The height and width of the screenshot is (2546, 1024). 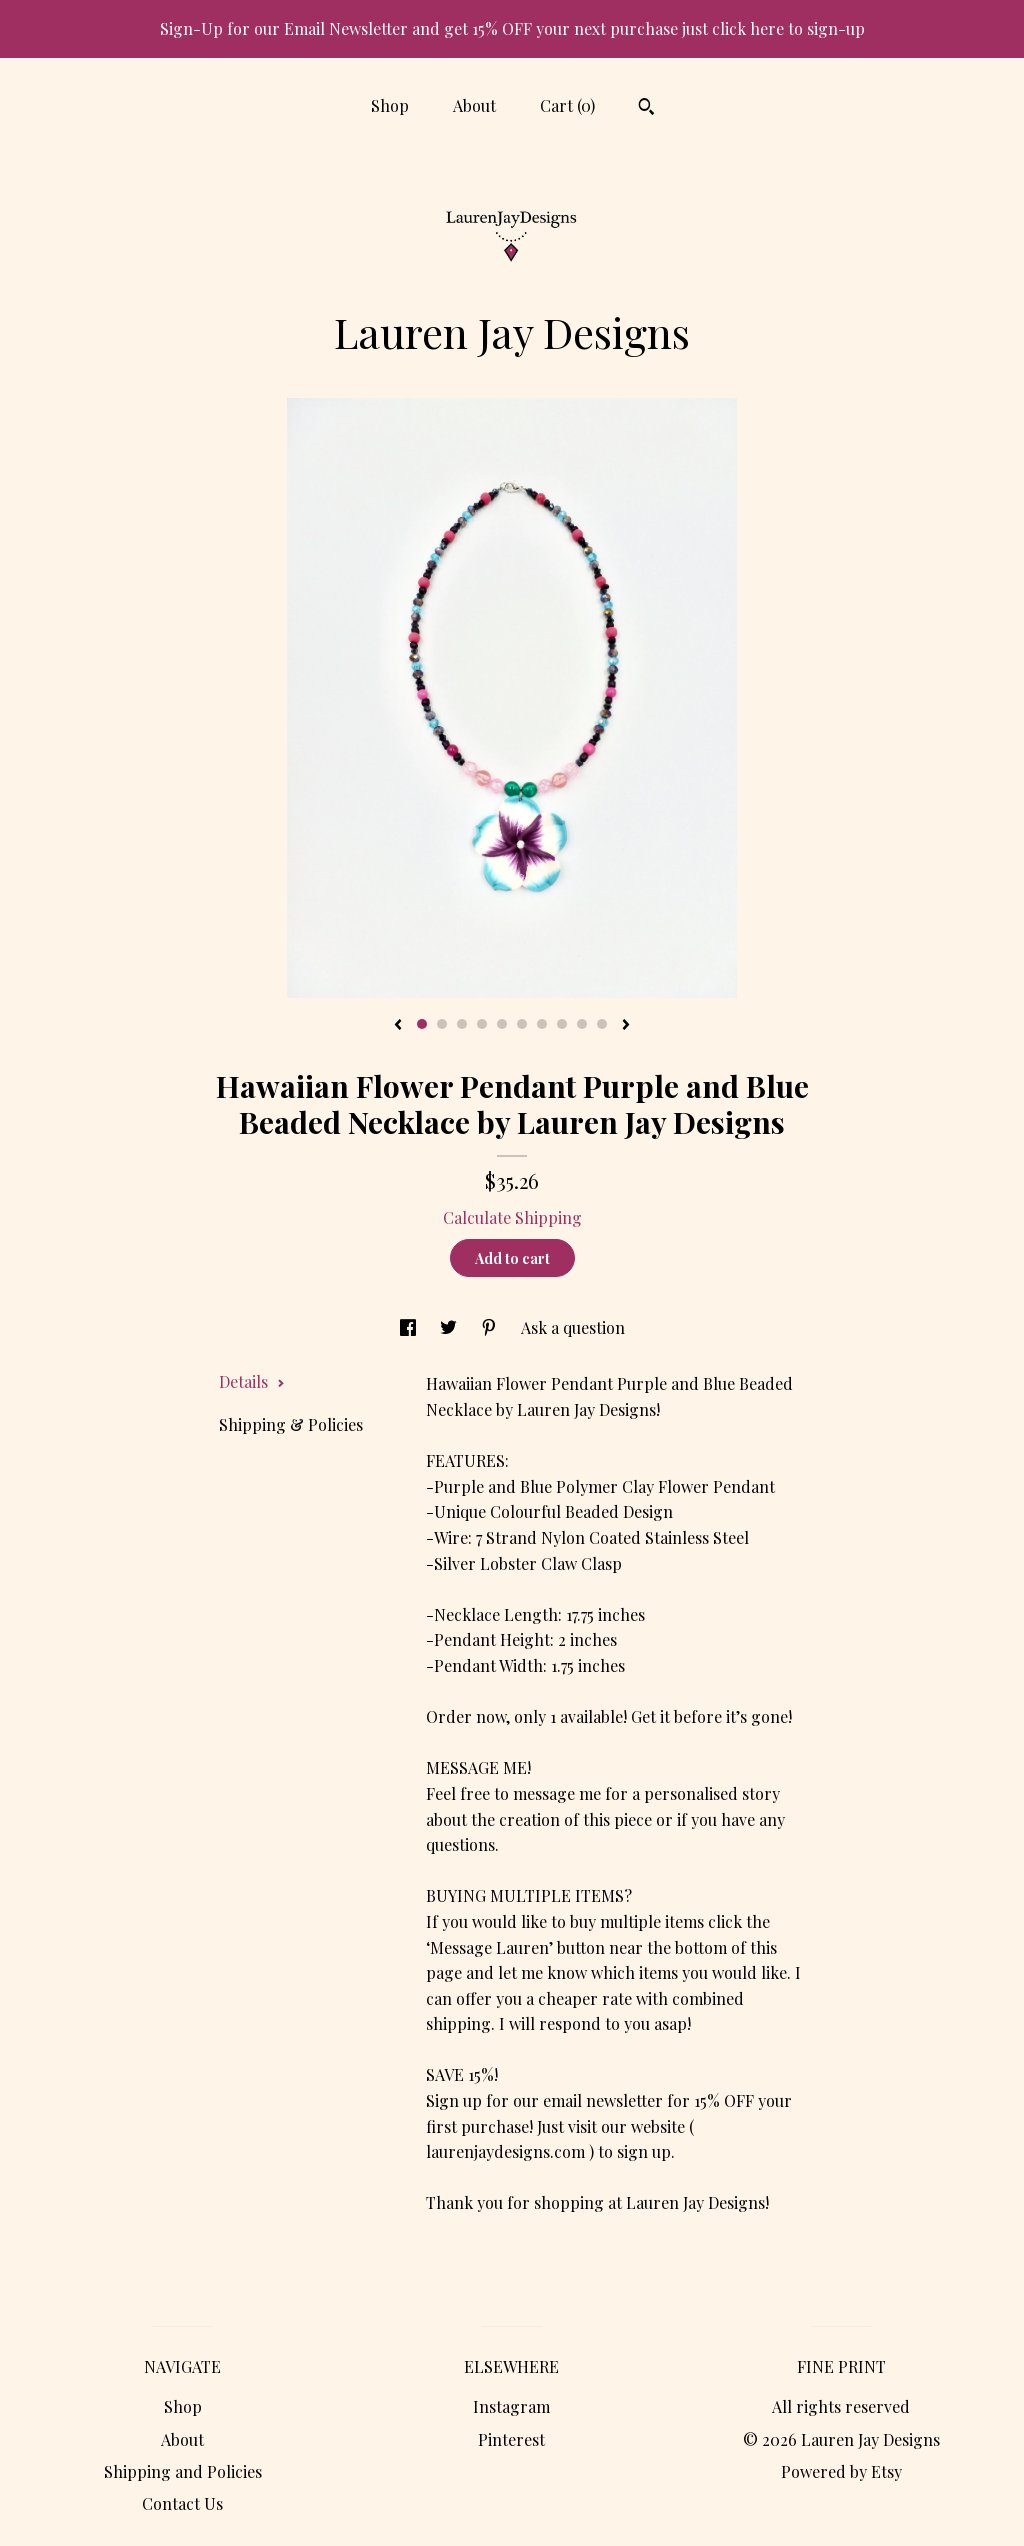 I want to click on Shipping and Policies, so click(x=183, y=2471).